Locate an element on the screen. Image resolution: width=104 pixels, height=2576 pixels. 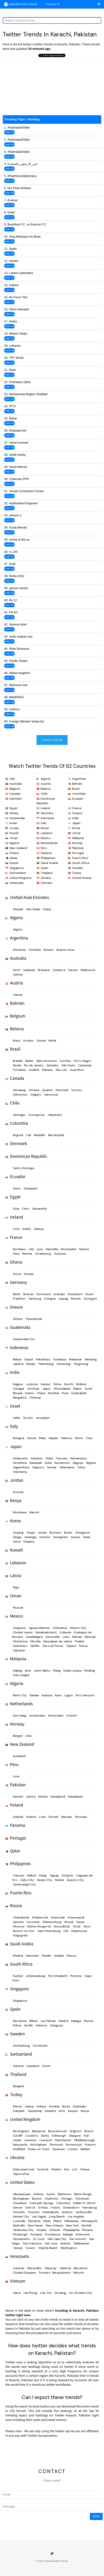
Sheffield is located at coordinates (19, 2149).